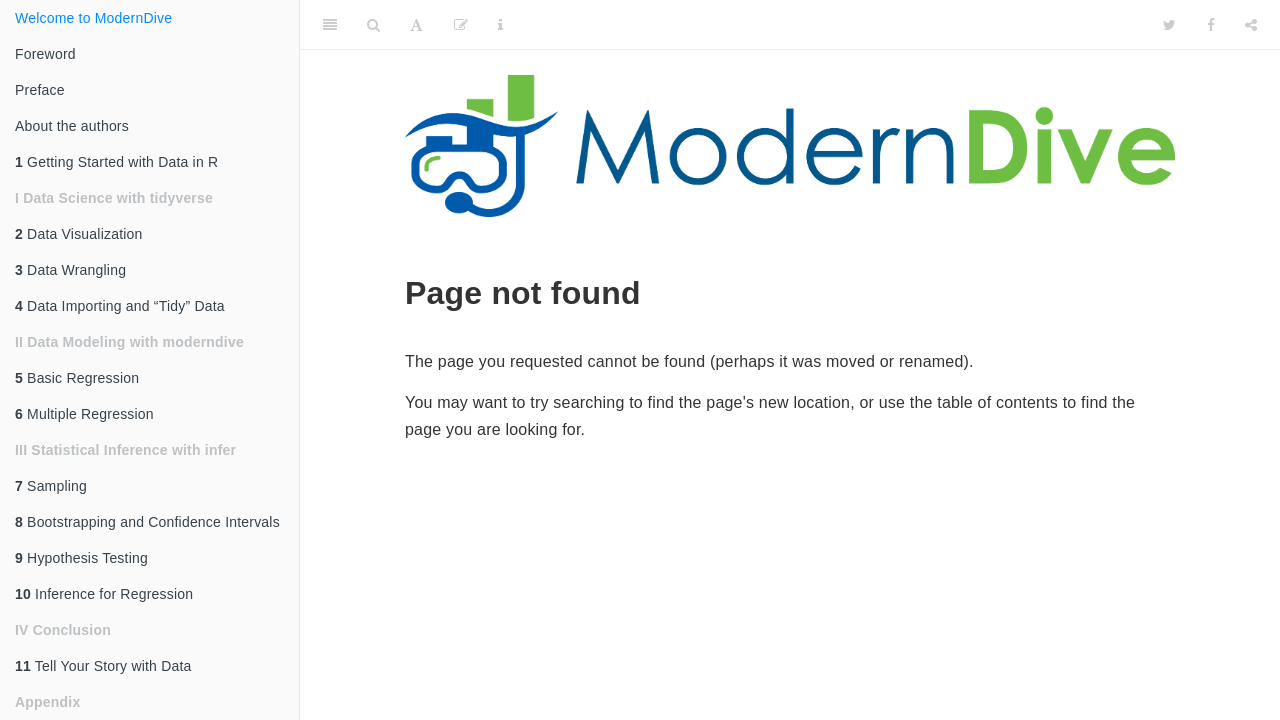  I want to click on Basic Regression, so click(77, 378).